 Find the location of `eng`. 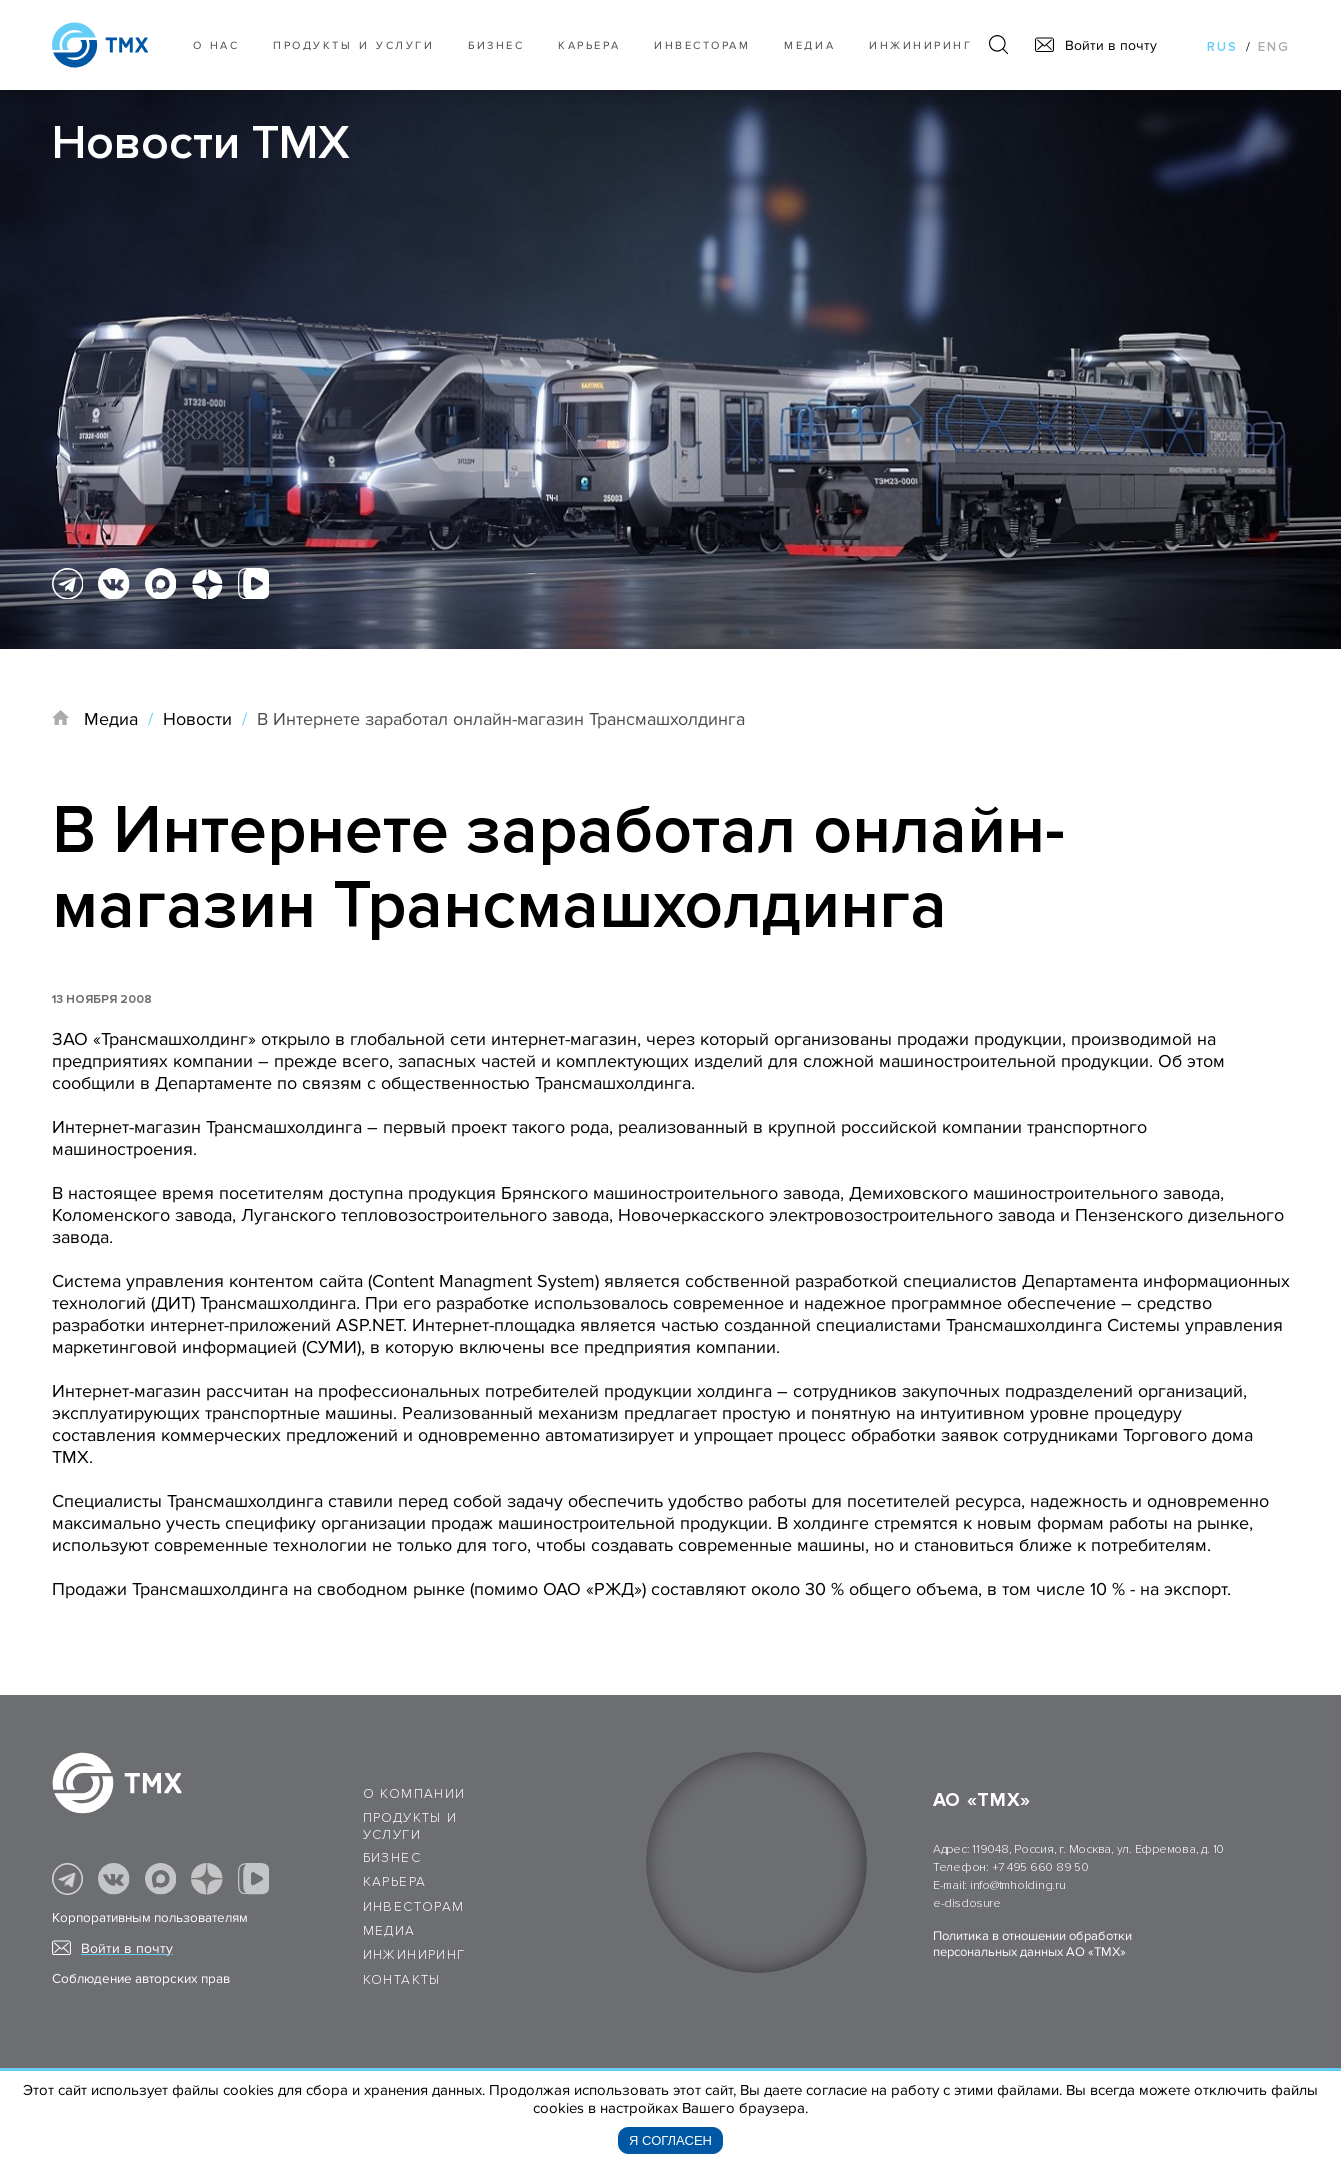

eng is located at coordinates (1274, 47).